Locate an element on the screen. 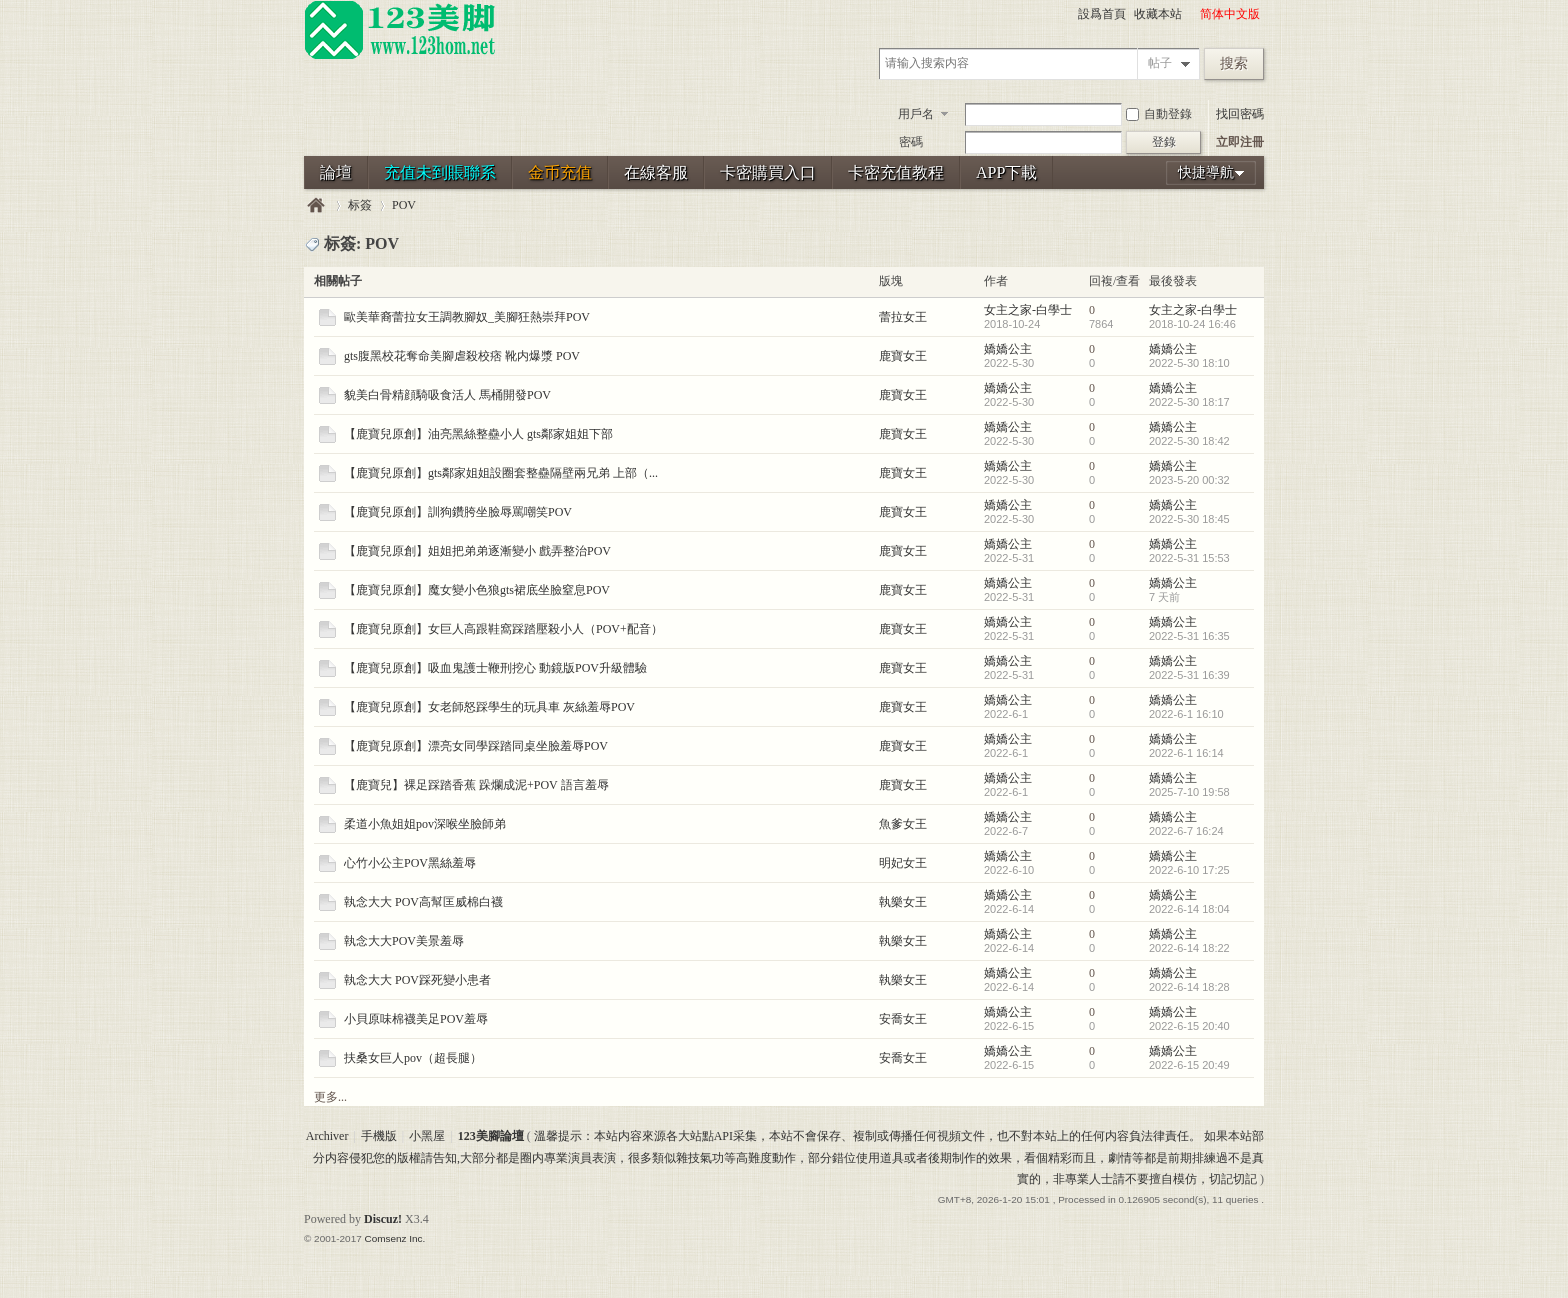  快捷導航 is located at coordinates (1206, 172).